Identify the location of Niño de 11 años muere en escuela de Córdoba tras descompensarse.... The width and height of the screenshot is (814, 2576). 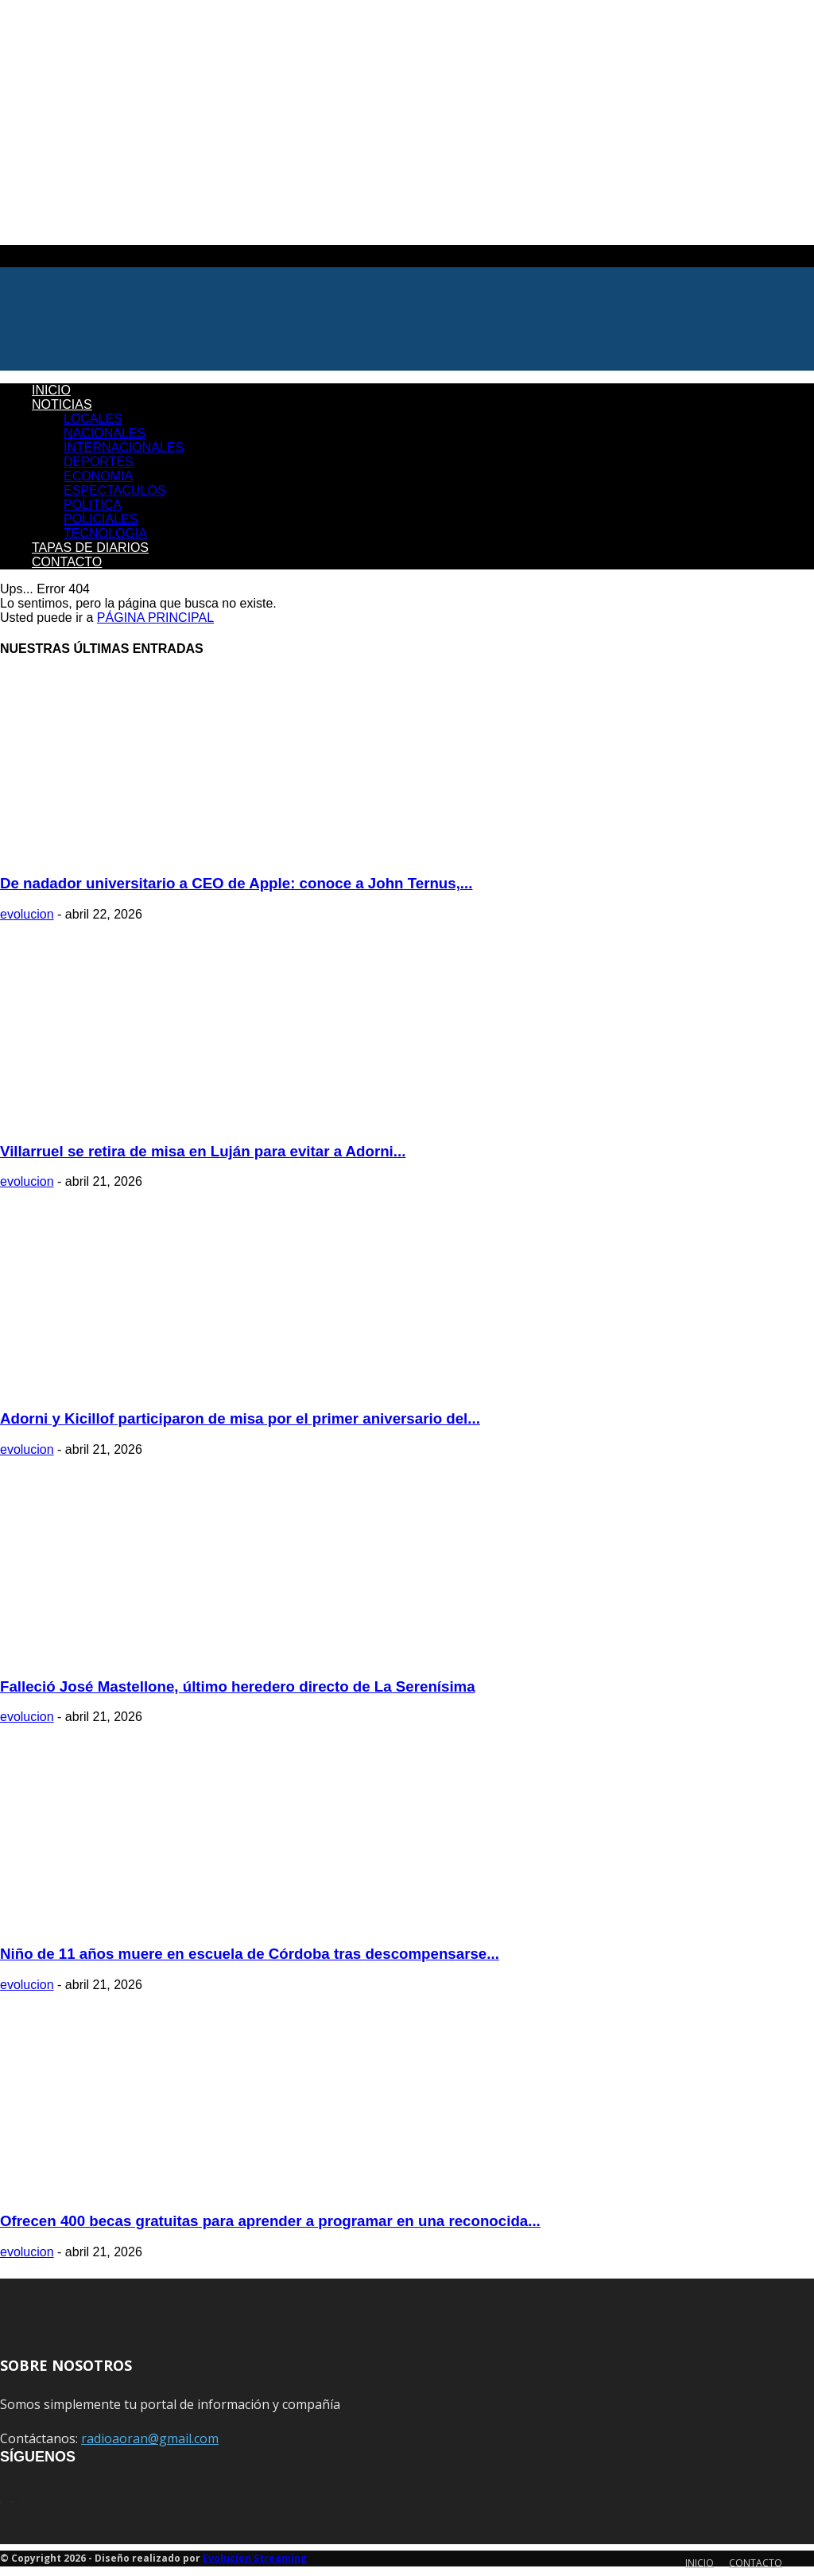
(249, 1953).